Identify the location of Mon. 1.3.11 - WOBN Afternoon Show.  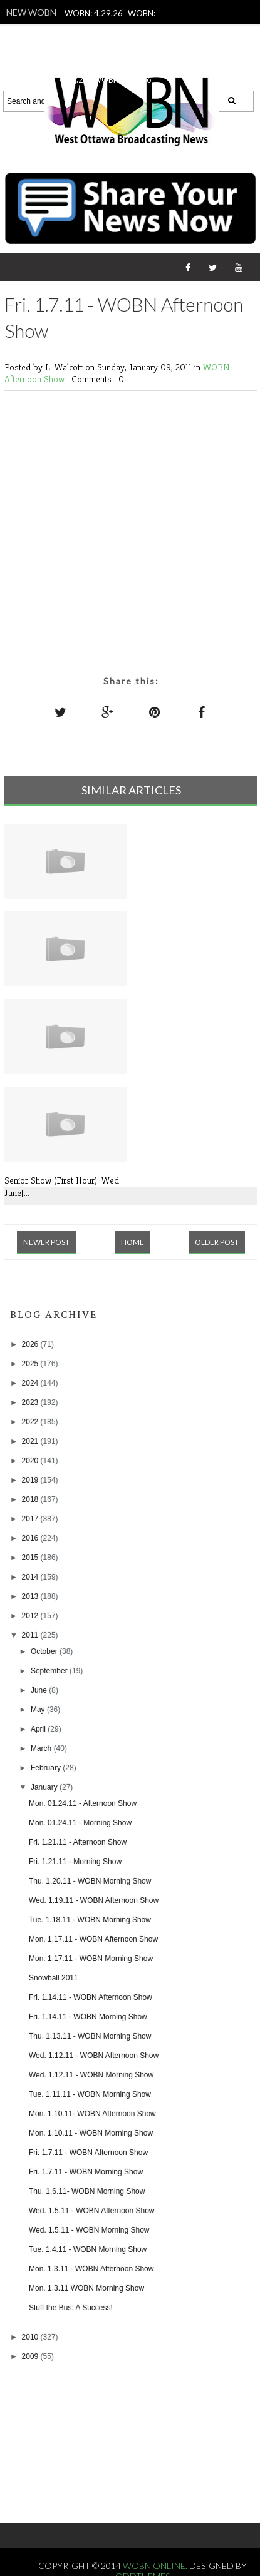
(91, 2268).